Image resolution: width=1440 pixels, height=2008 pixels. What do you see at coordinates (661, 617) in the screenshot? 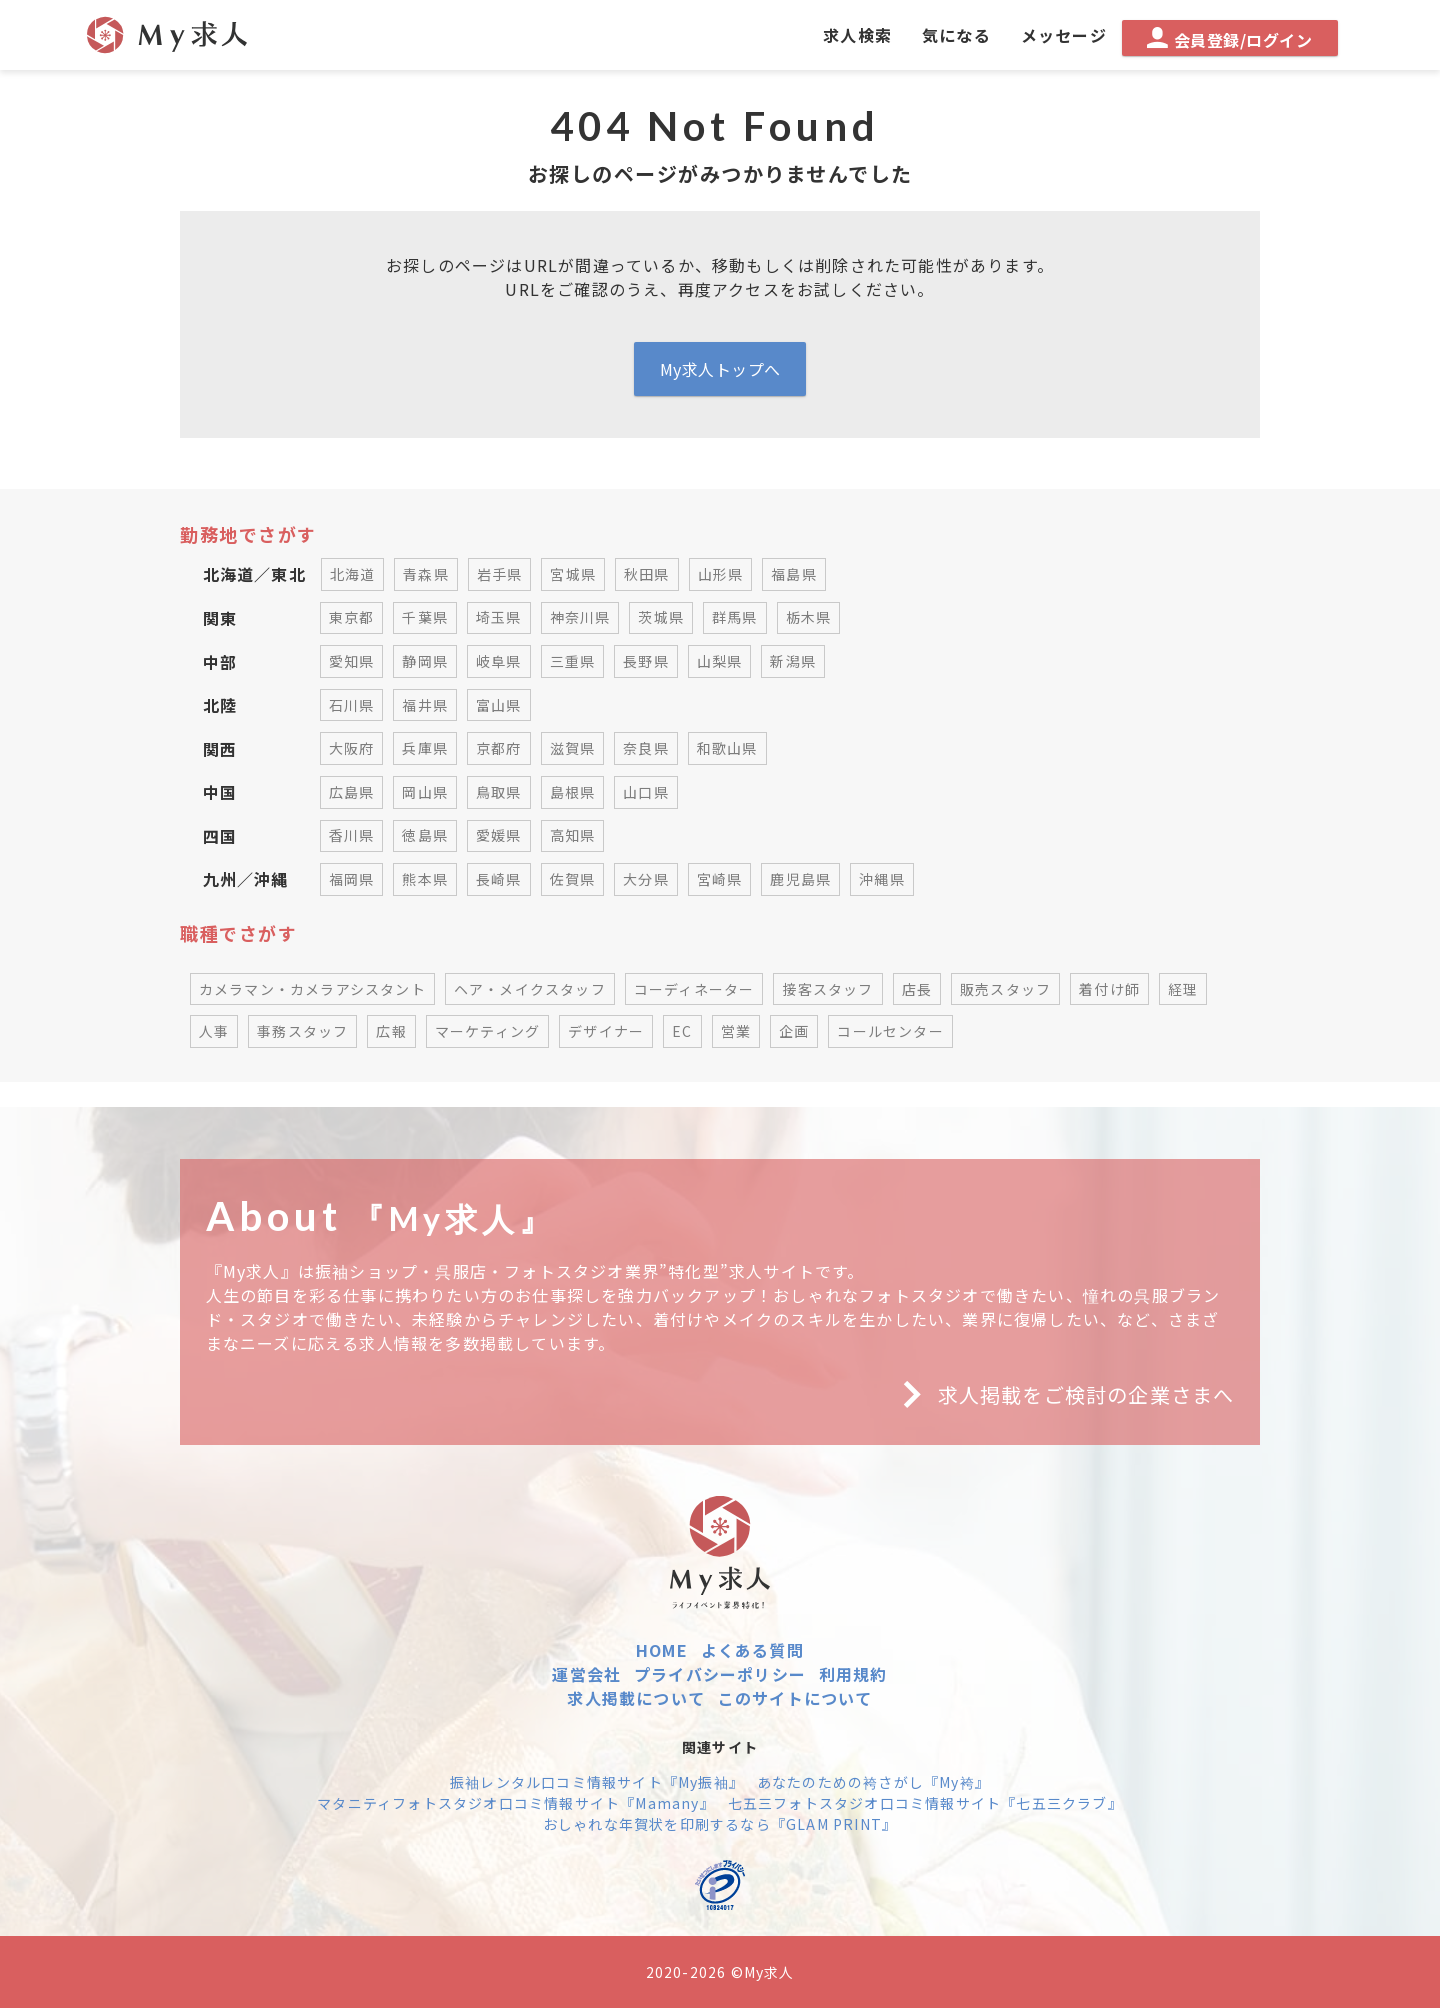
I see `茨城県` at bounding box center [661, 617].